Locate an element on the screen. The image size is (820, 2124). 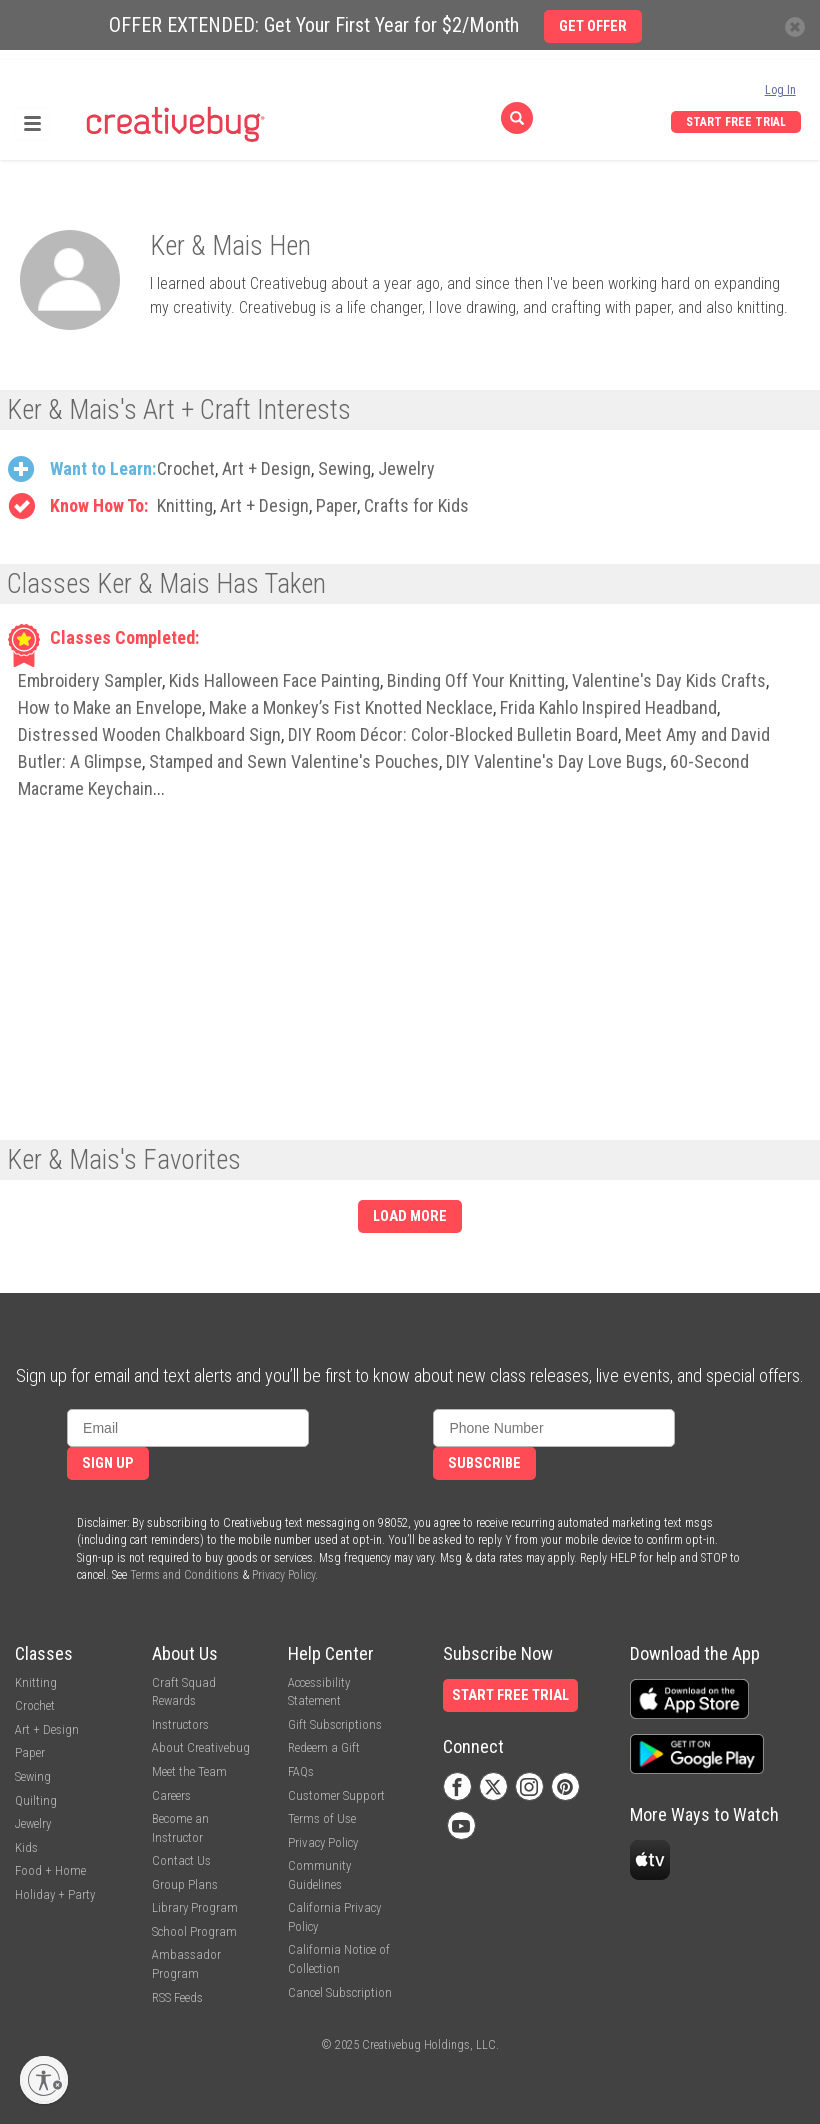
Embroidery Sampler is located at coordinates (90, 680).